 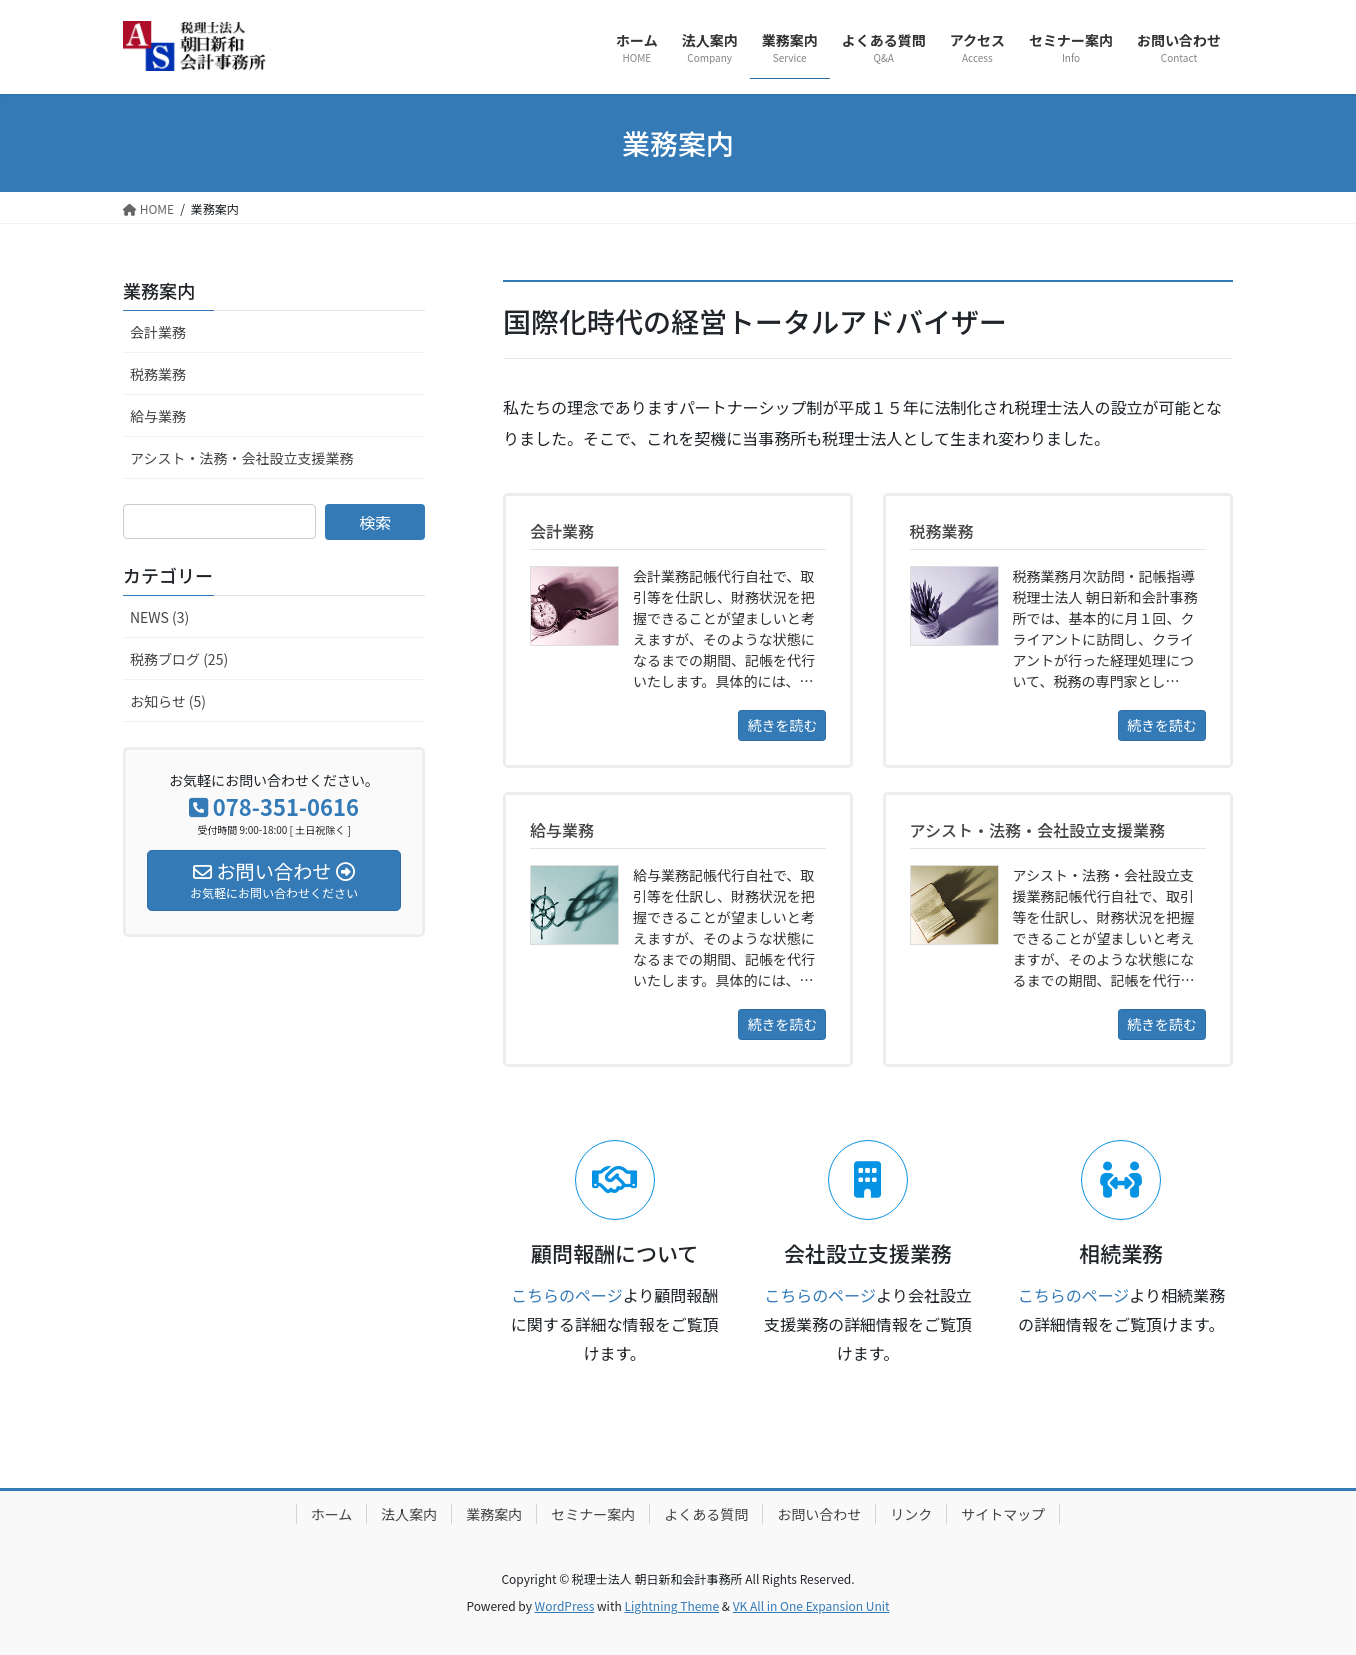 I want to click on リンク, so click(x=911, y=1514).